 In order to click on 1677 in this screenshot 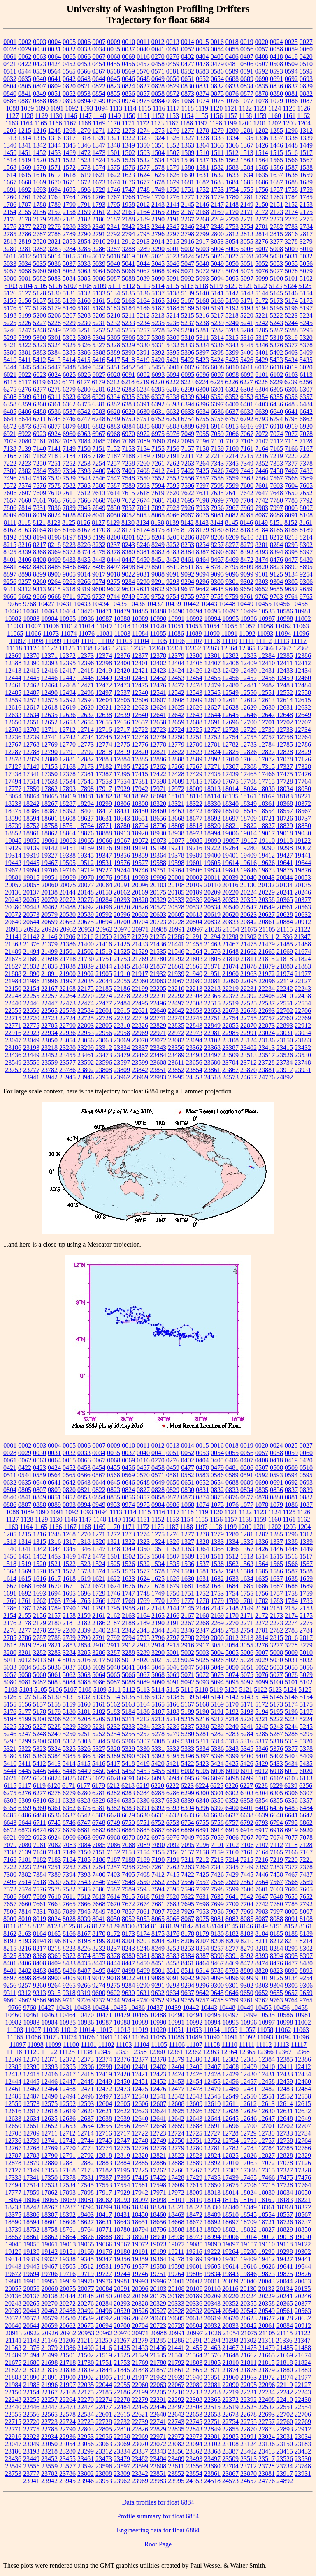, I will do `click(143, 182)`.